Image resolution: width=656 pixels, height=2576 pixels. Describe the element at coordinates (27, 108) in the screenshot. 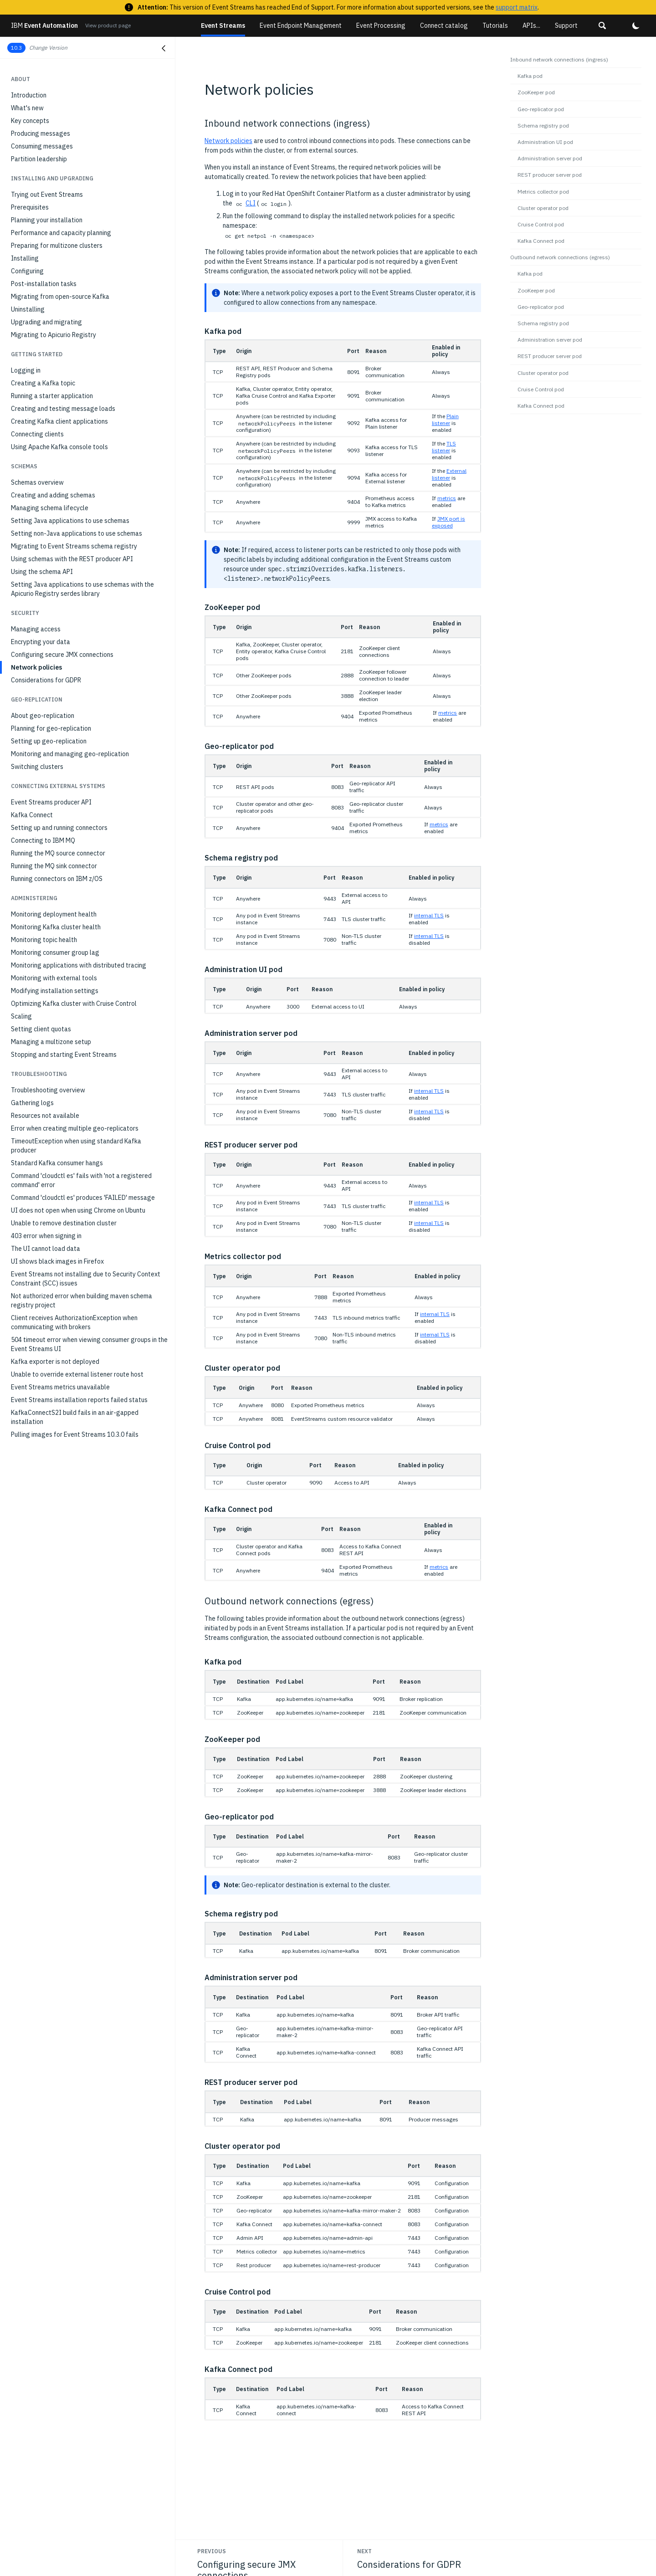

I see `What's new` at that location.